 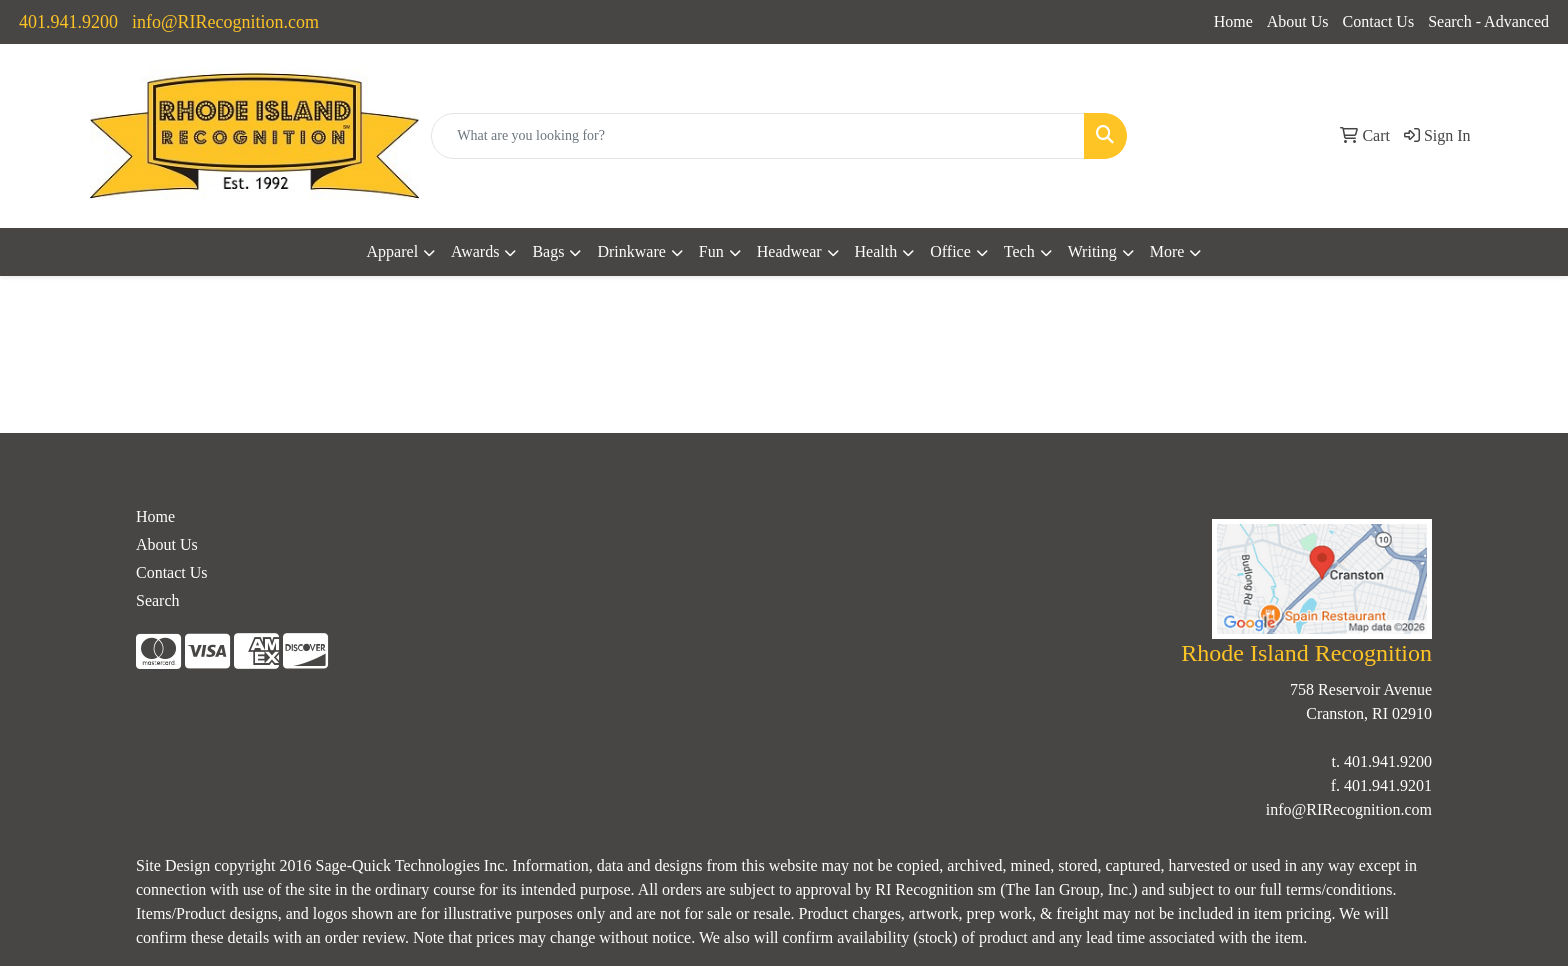 I want to click on Contact Us, so click(x=1379, y=21).